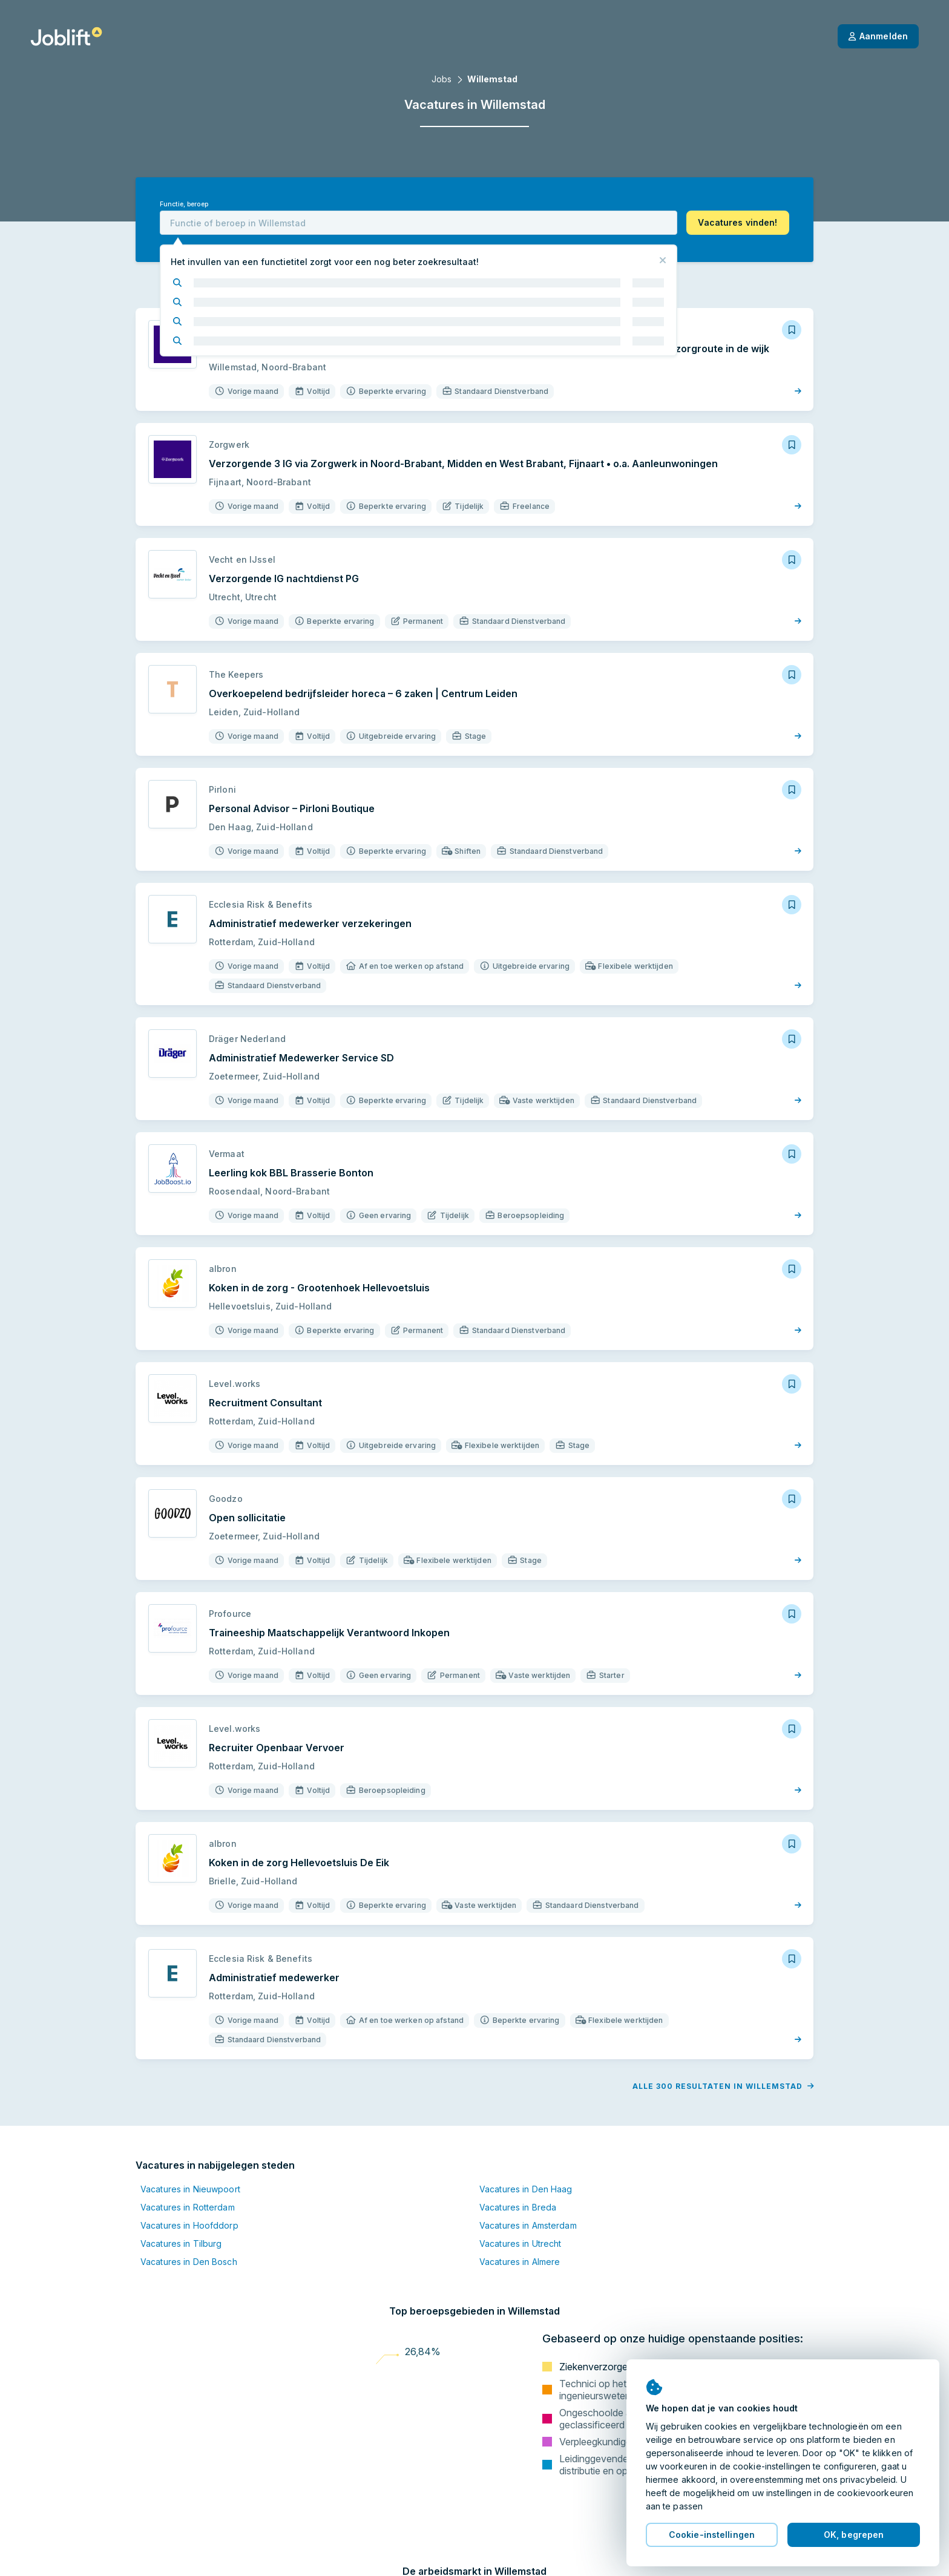 This screenshot has height=2576, width=949. Describe the element at coordinates (189, 2225) in the screenshot. I see `Vacatures in Hoofddorp` at that location.